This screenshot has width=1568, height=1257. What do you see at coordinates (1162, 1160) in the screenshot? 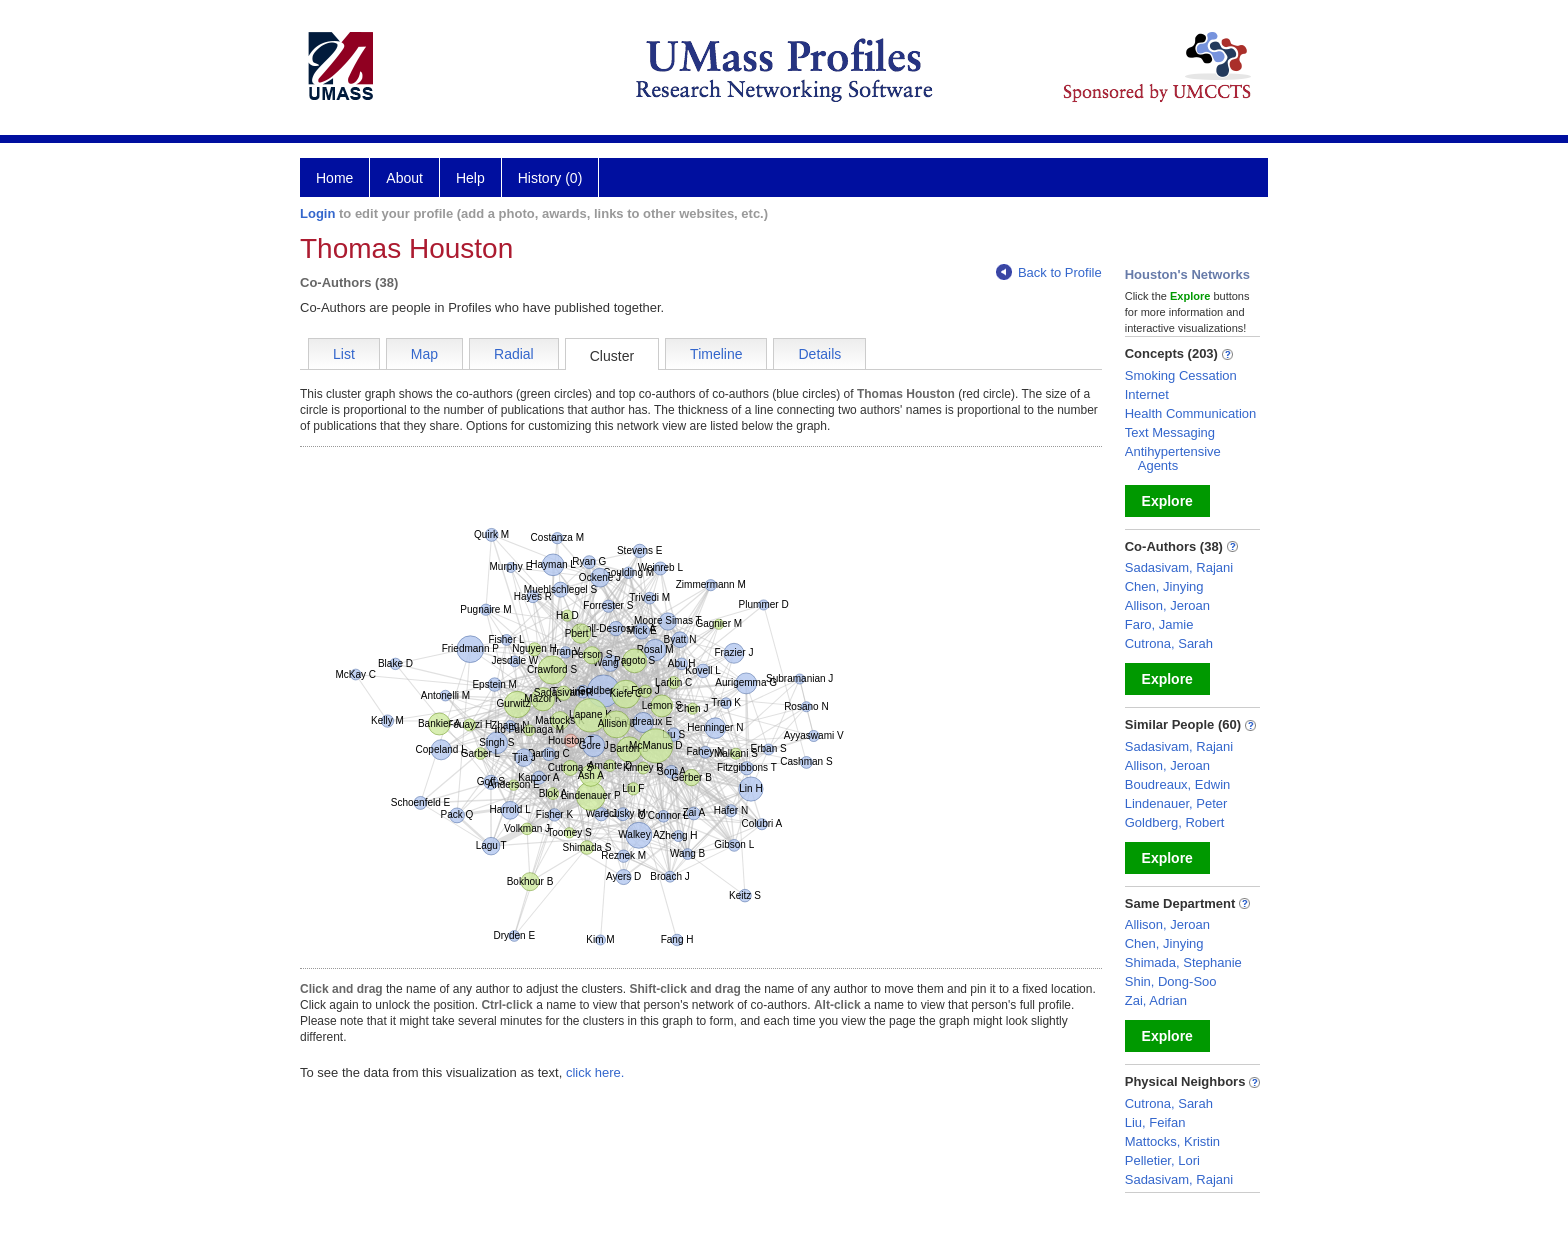
I see `Pelletier, Lori` at bounding box center [1162, 1160].